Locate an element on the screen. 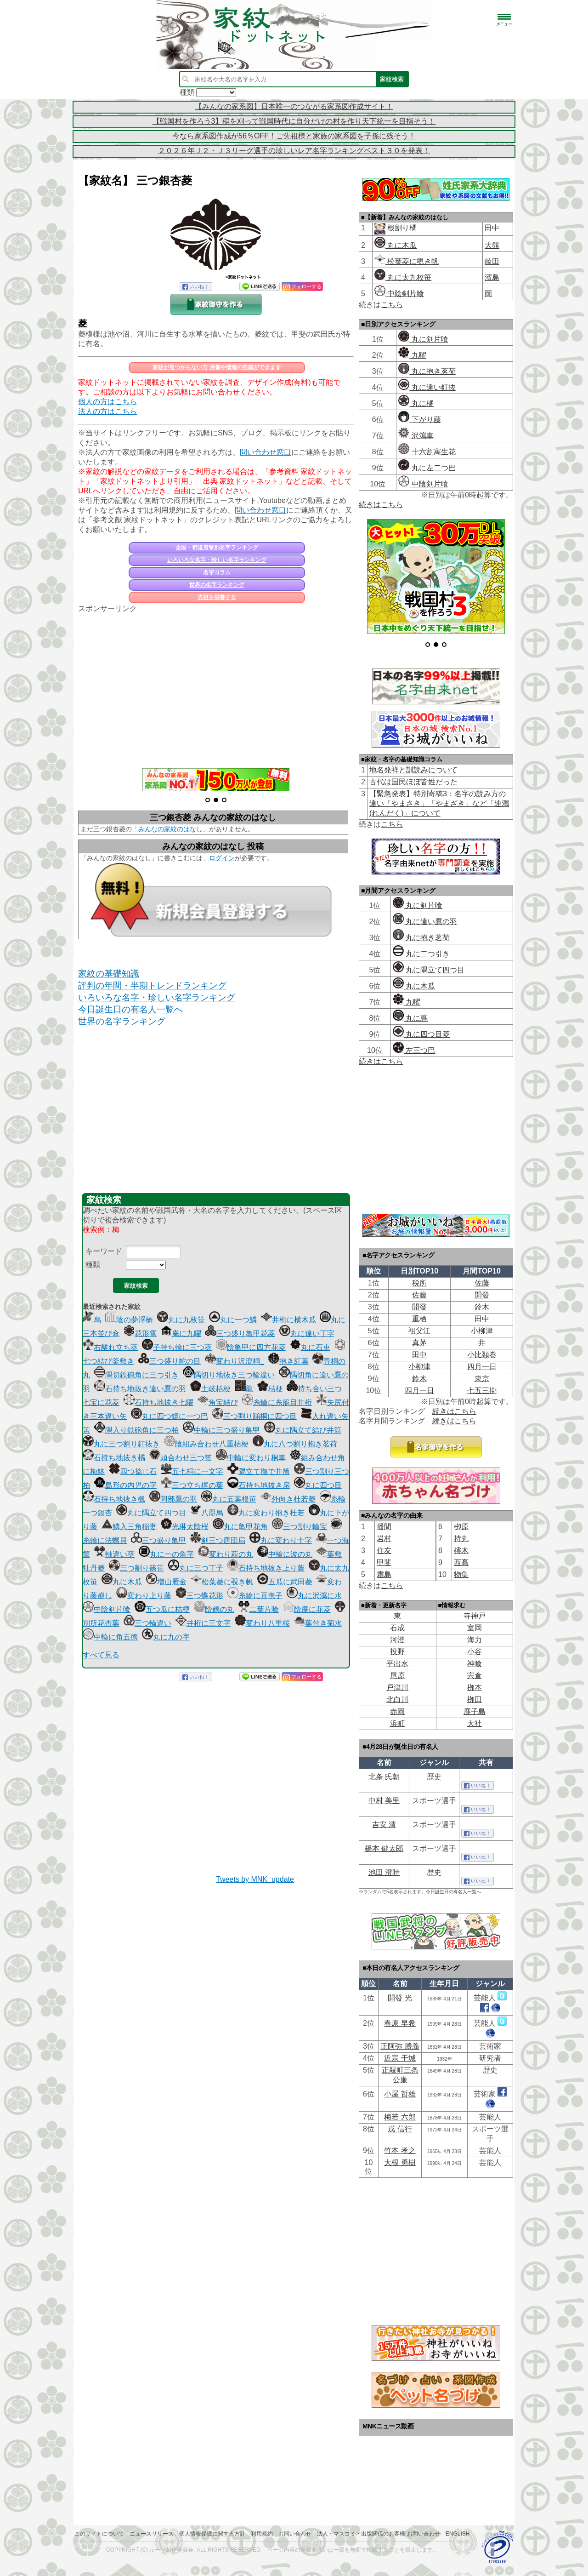 Image resolution: width=588 pixels, height=2576 pixels. 剣三つ唐団扇 is located at coordinates (217, 1540).